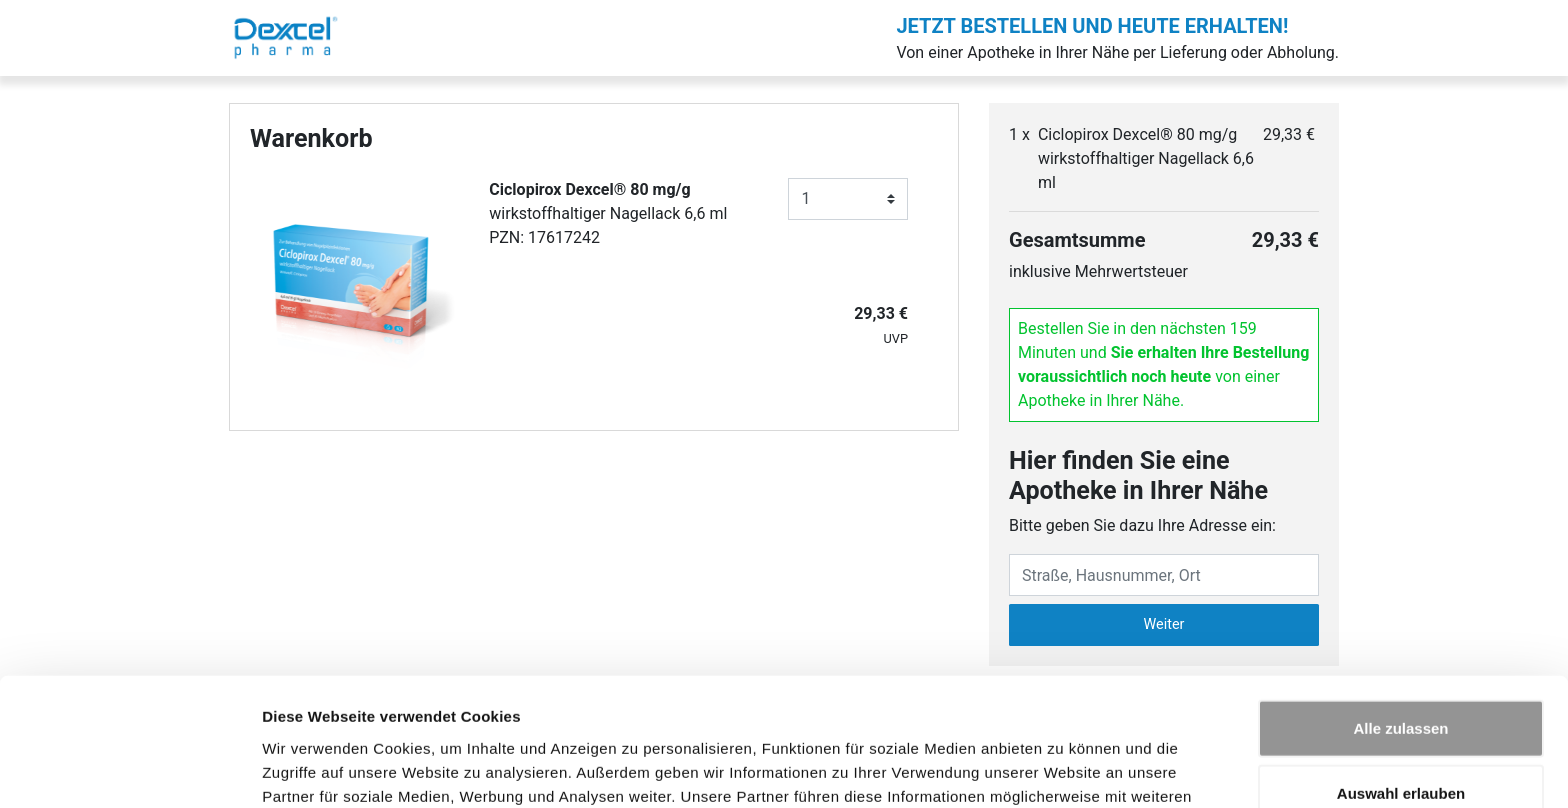  Describe the element at coordinates (1401, 677) in the screenshot. I see `Auswahl erlauben` at that location.